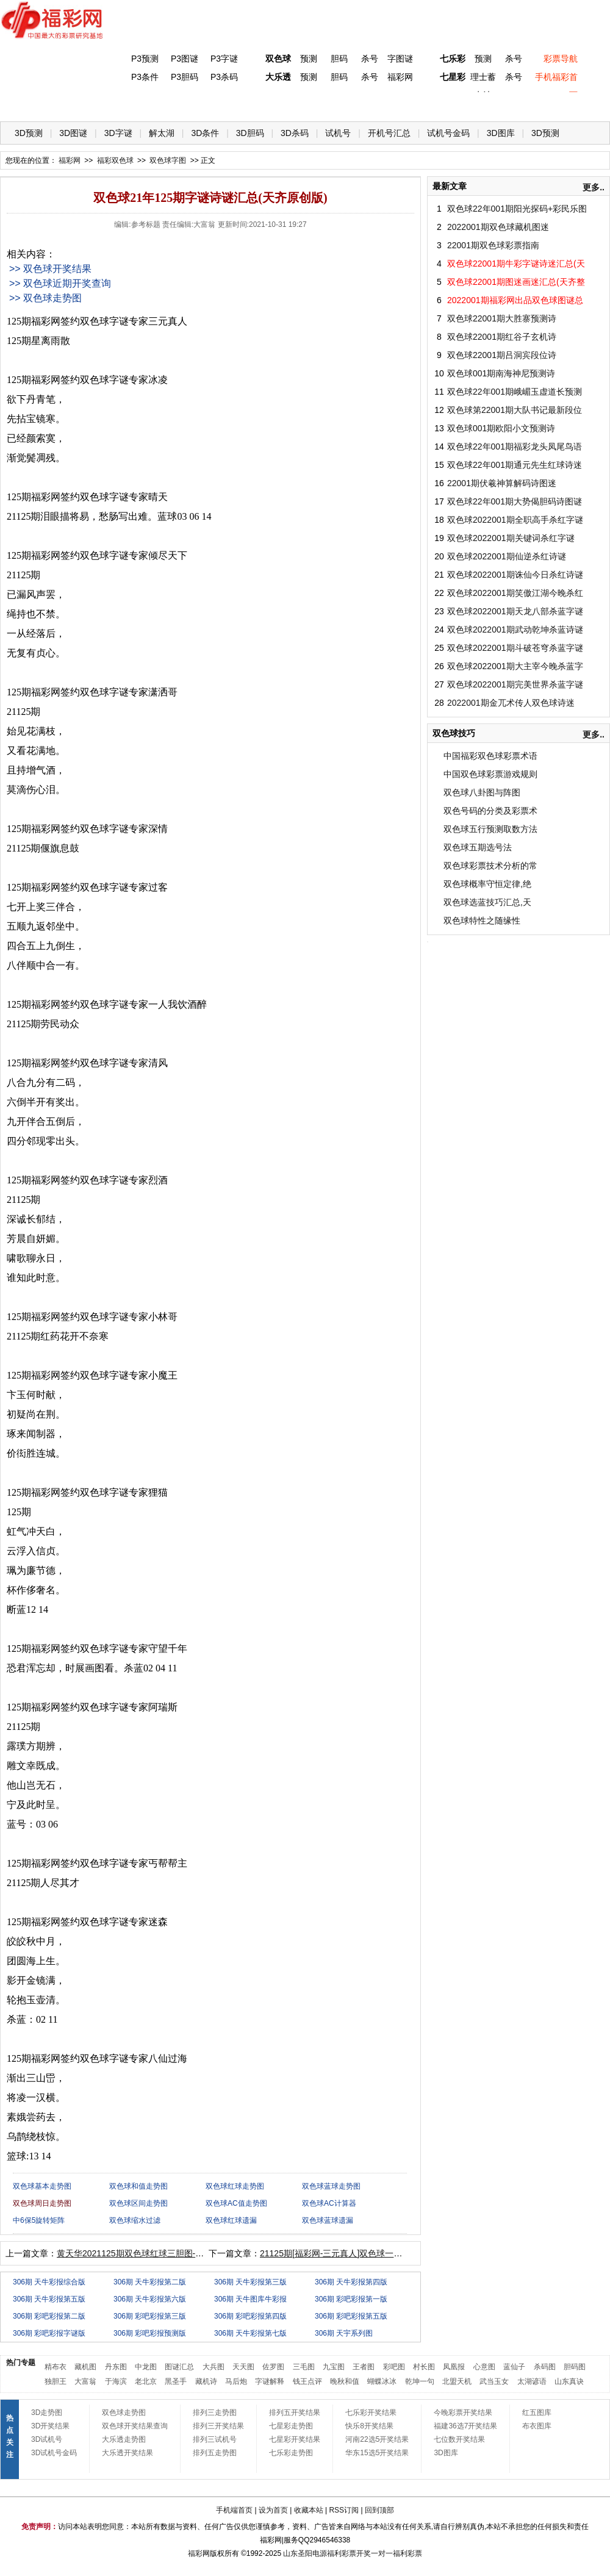 The image size is (610, 2576). What do you see at coordinates (308, 58) in the screenshot?
I see `预测` at bounding box center [308, 58].